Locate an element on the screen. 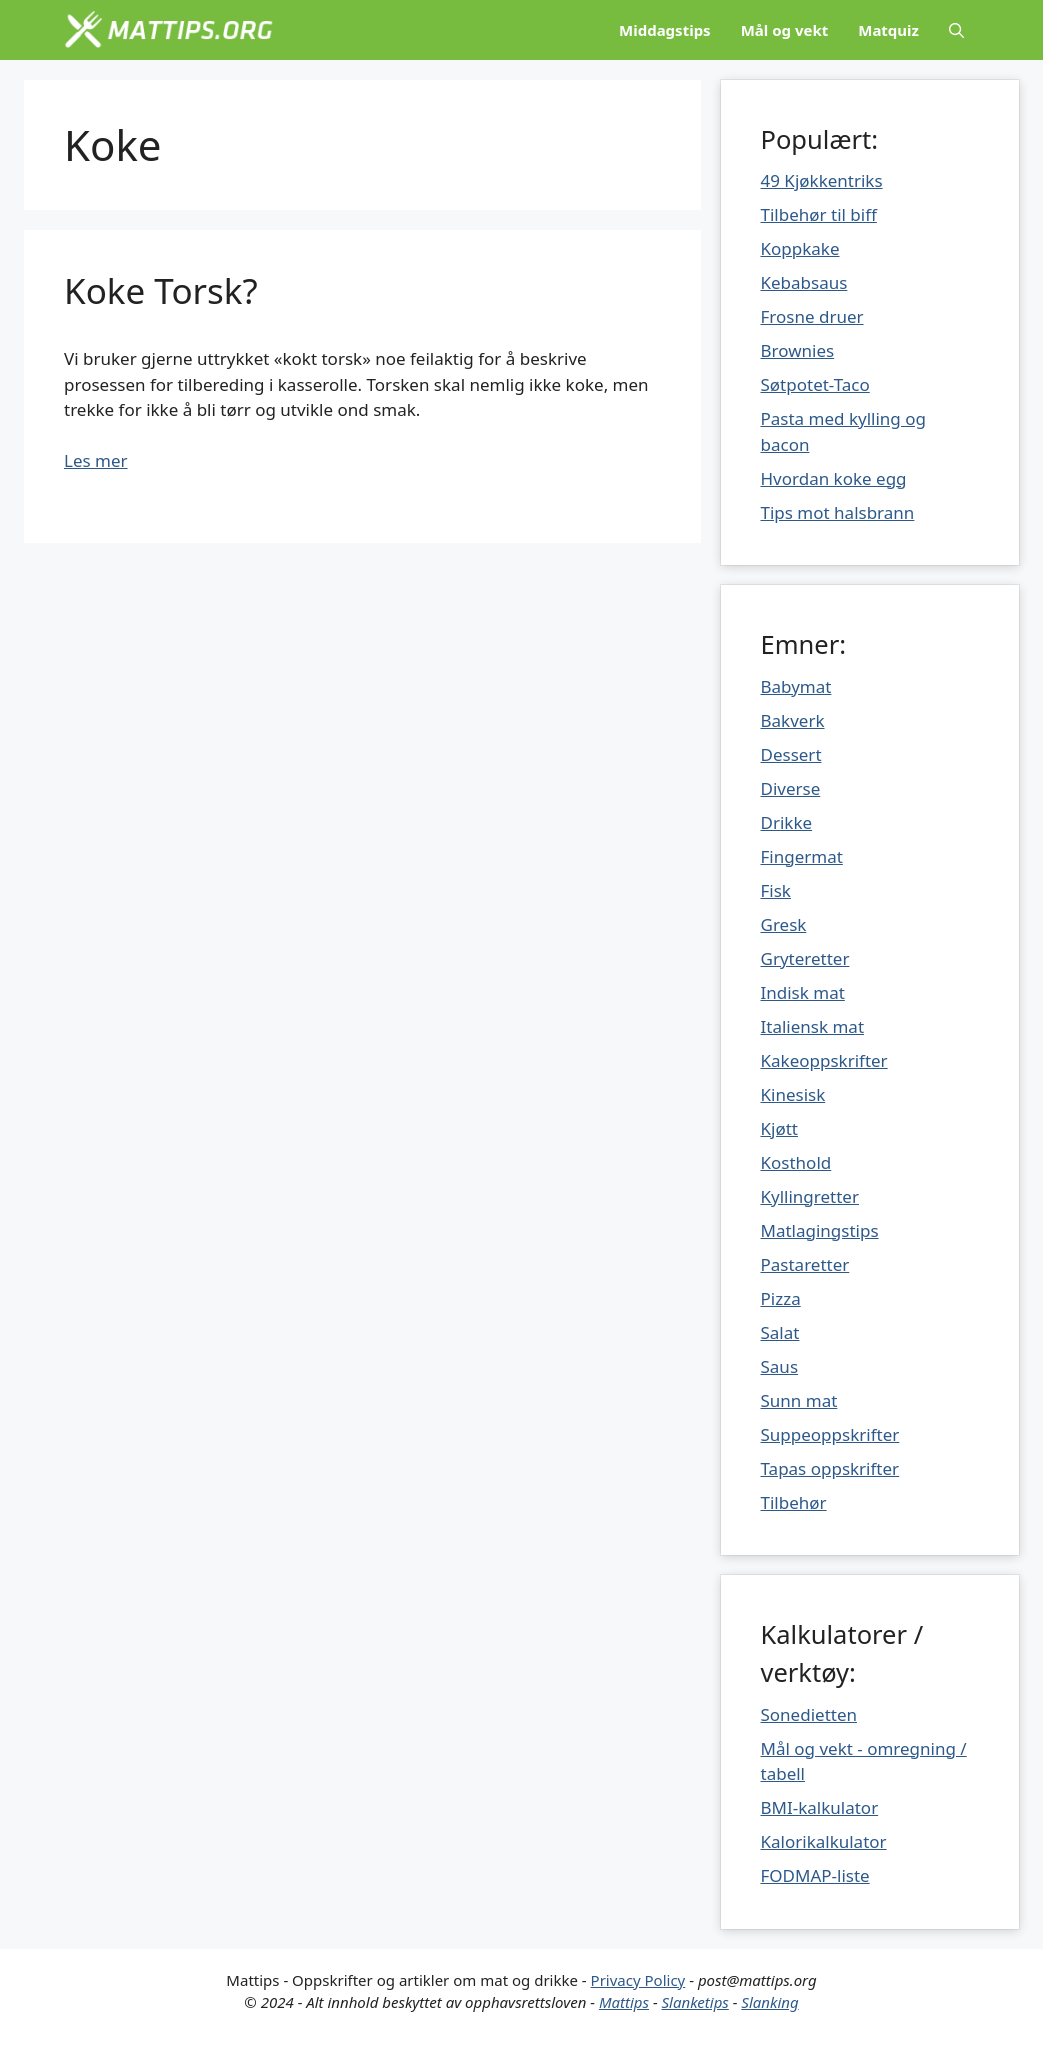  Matlagingstips is located at coordinates (820, 1230).